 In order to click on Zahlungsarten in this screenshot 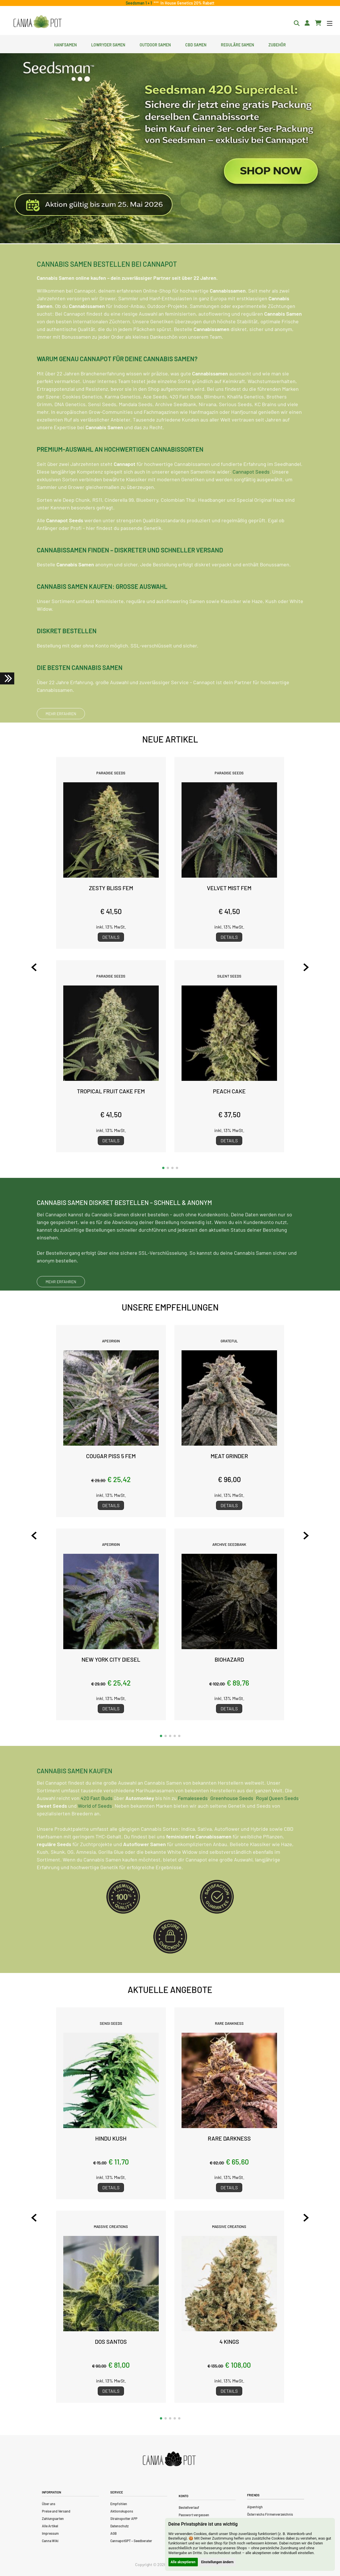, I will do `click(53, 2518)`.